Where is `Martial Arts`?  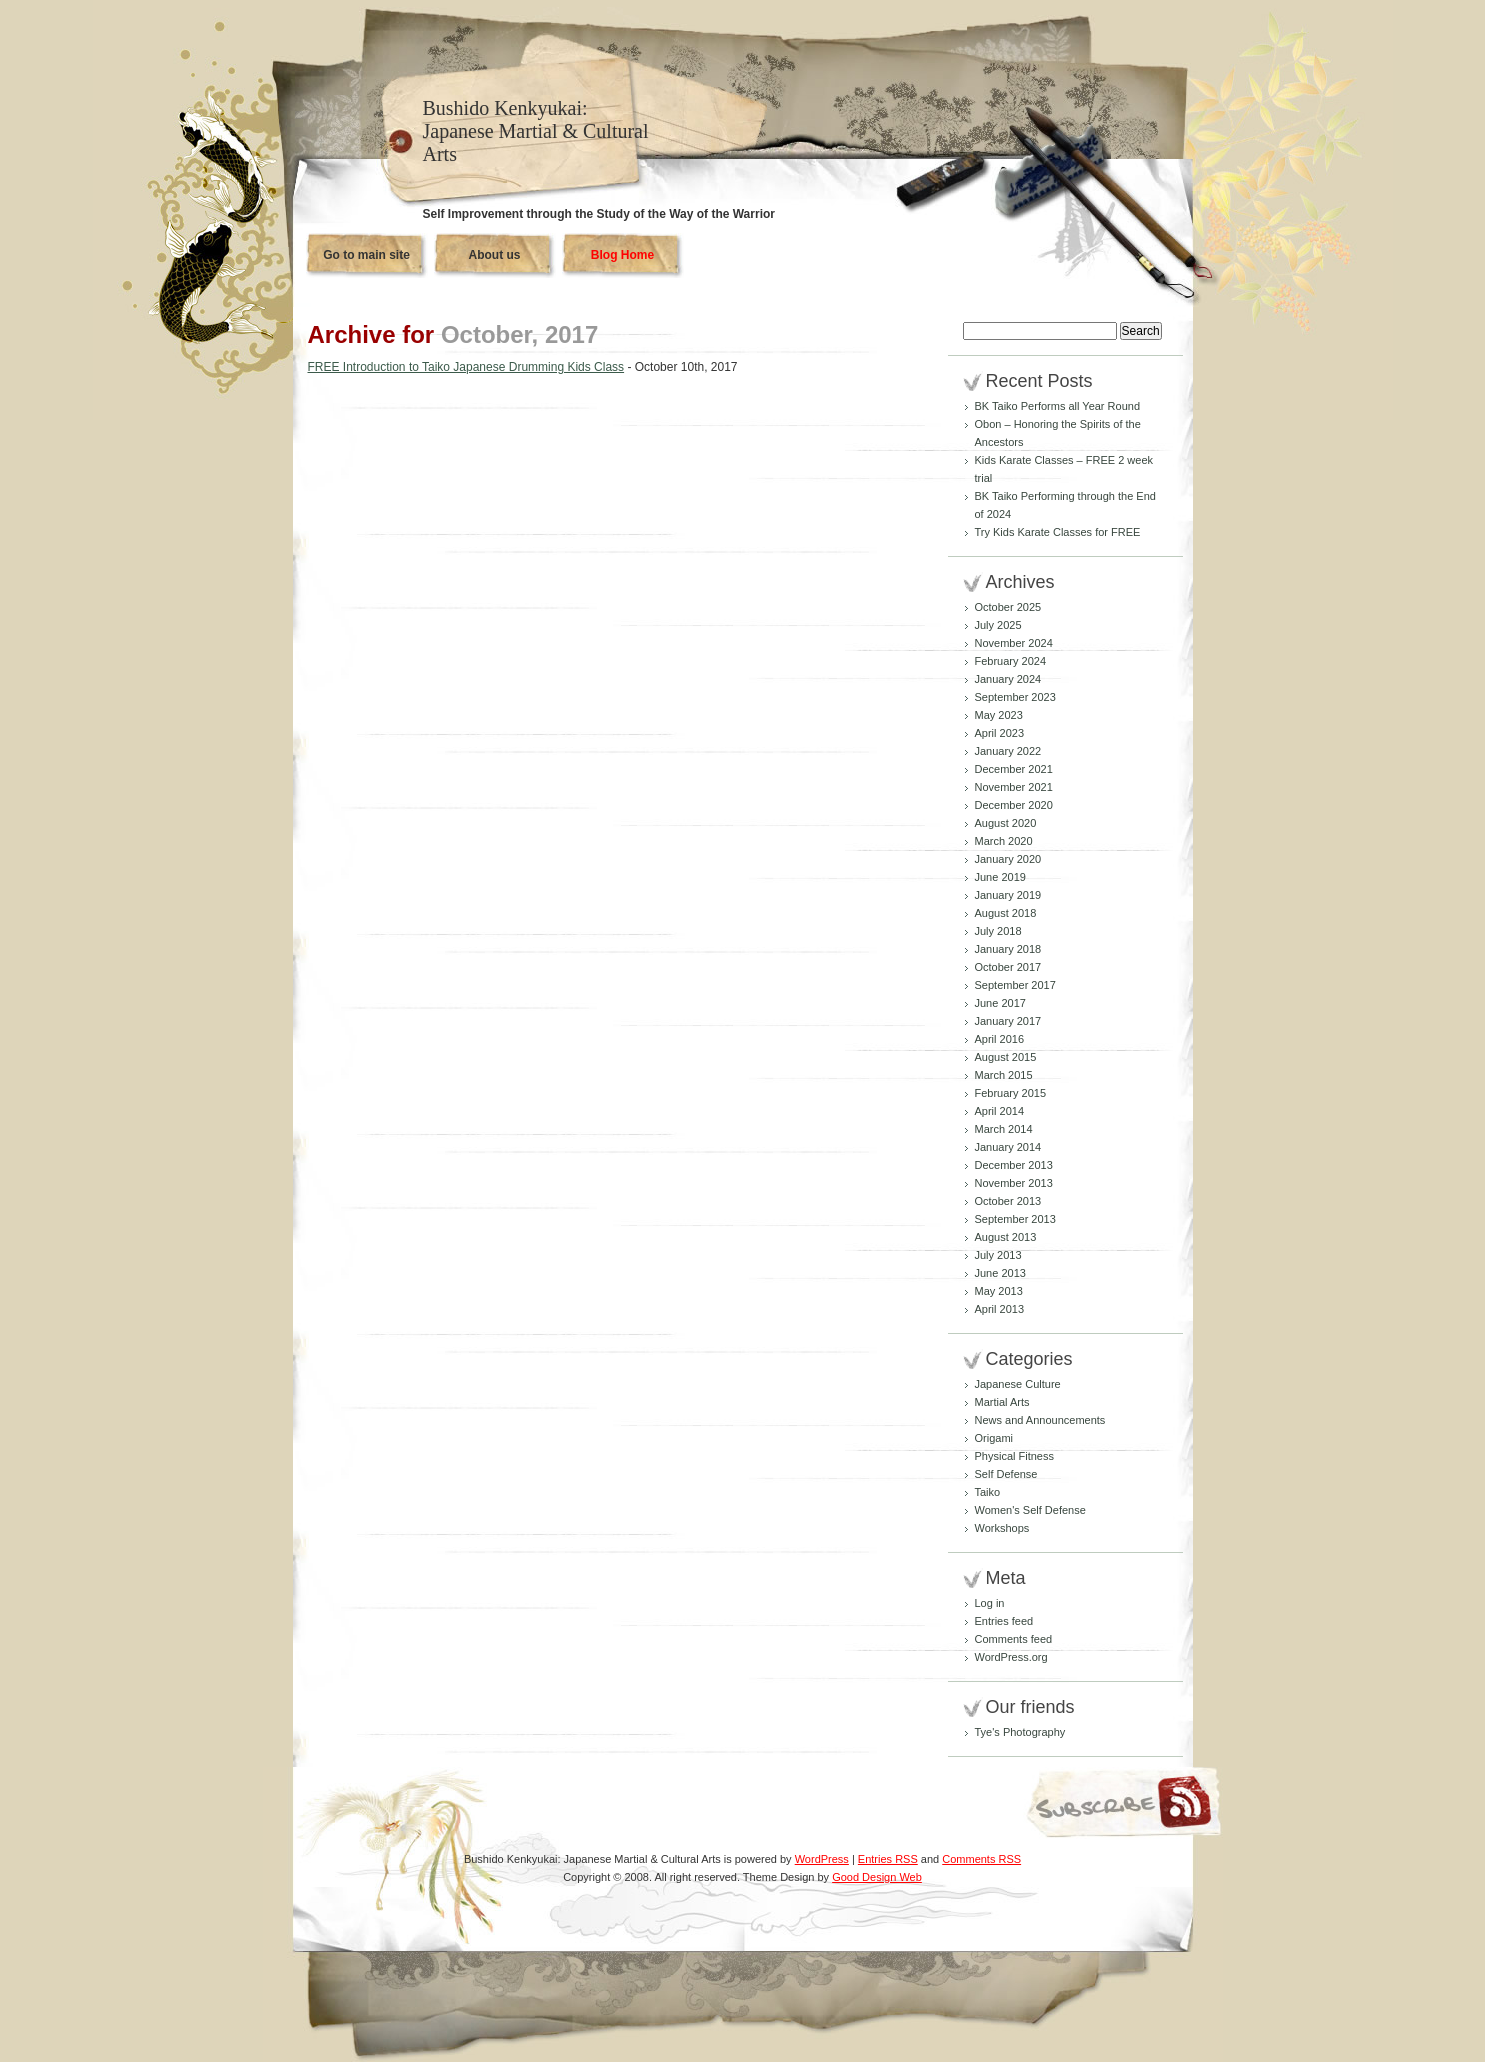
Martial Arts is located at coordinates (1002, 1402).